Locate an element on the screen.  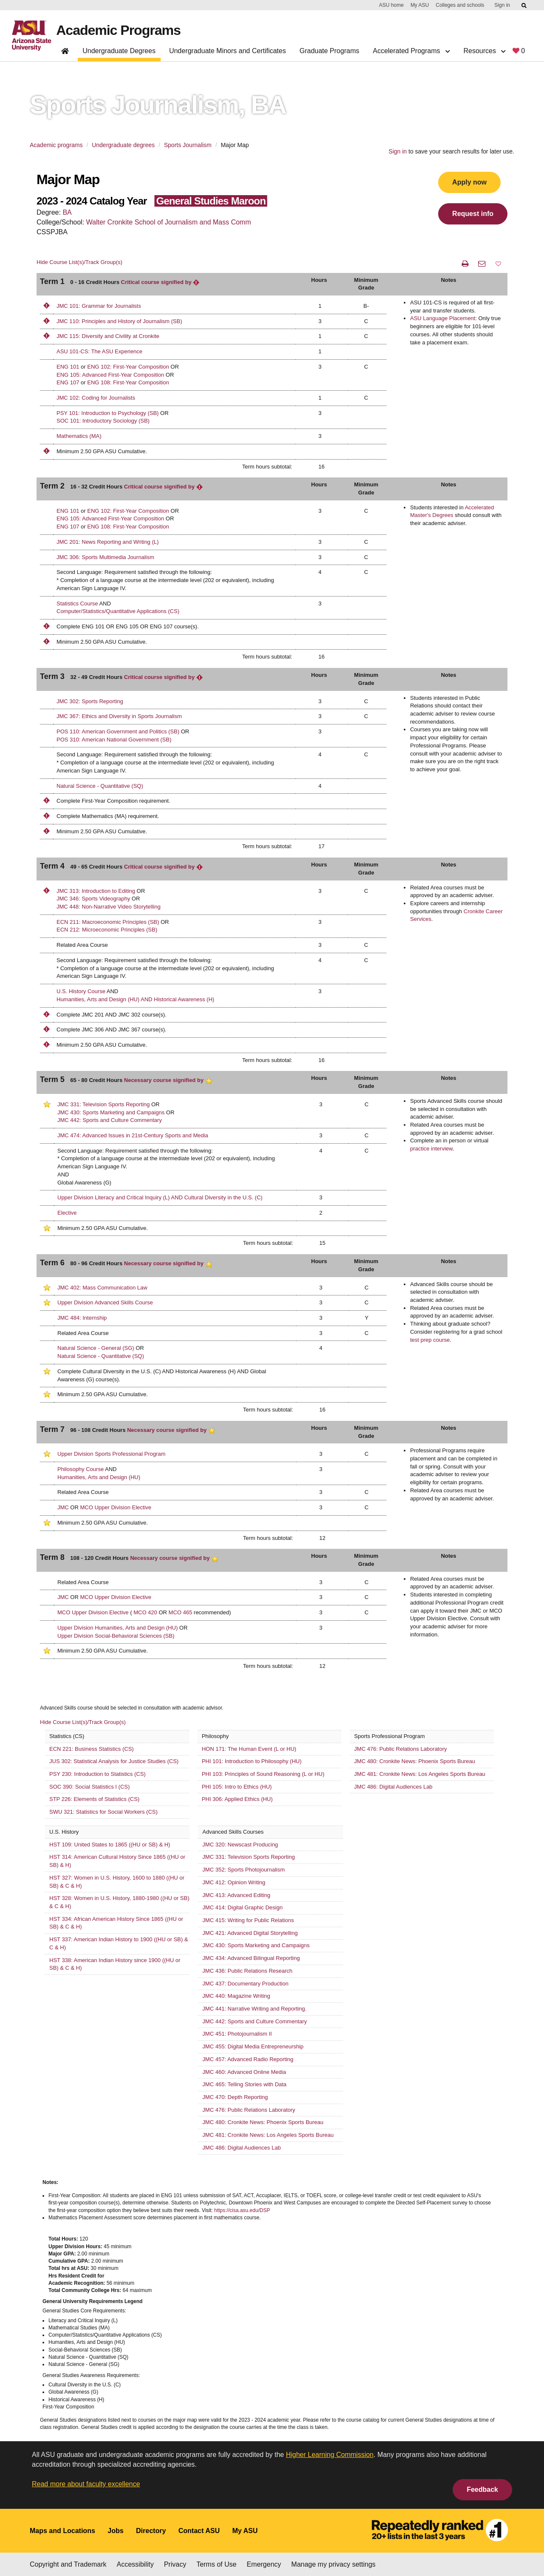
JMC 331: Television Sports Reporting is located at coordinates (103, 1104).